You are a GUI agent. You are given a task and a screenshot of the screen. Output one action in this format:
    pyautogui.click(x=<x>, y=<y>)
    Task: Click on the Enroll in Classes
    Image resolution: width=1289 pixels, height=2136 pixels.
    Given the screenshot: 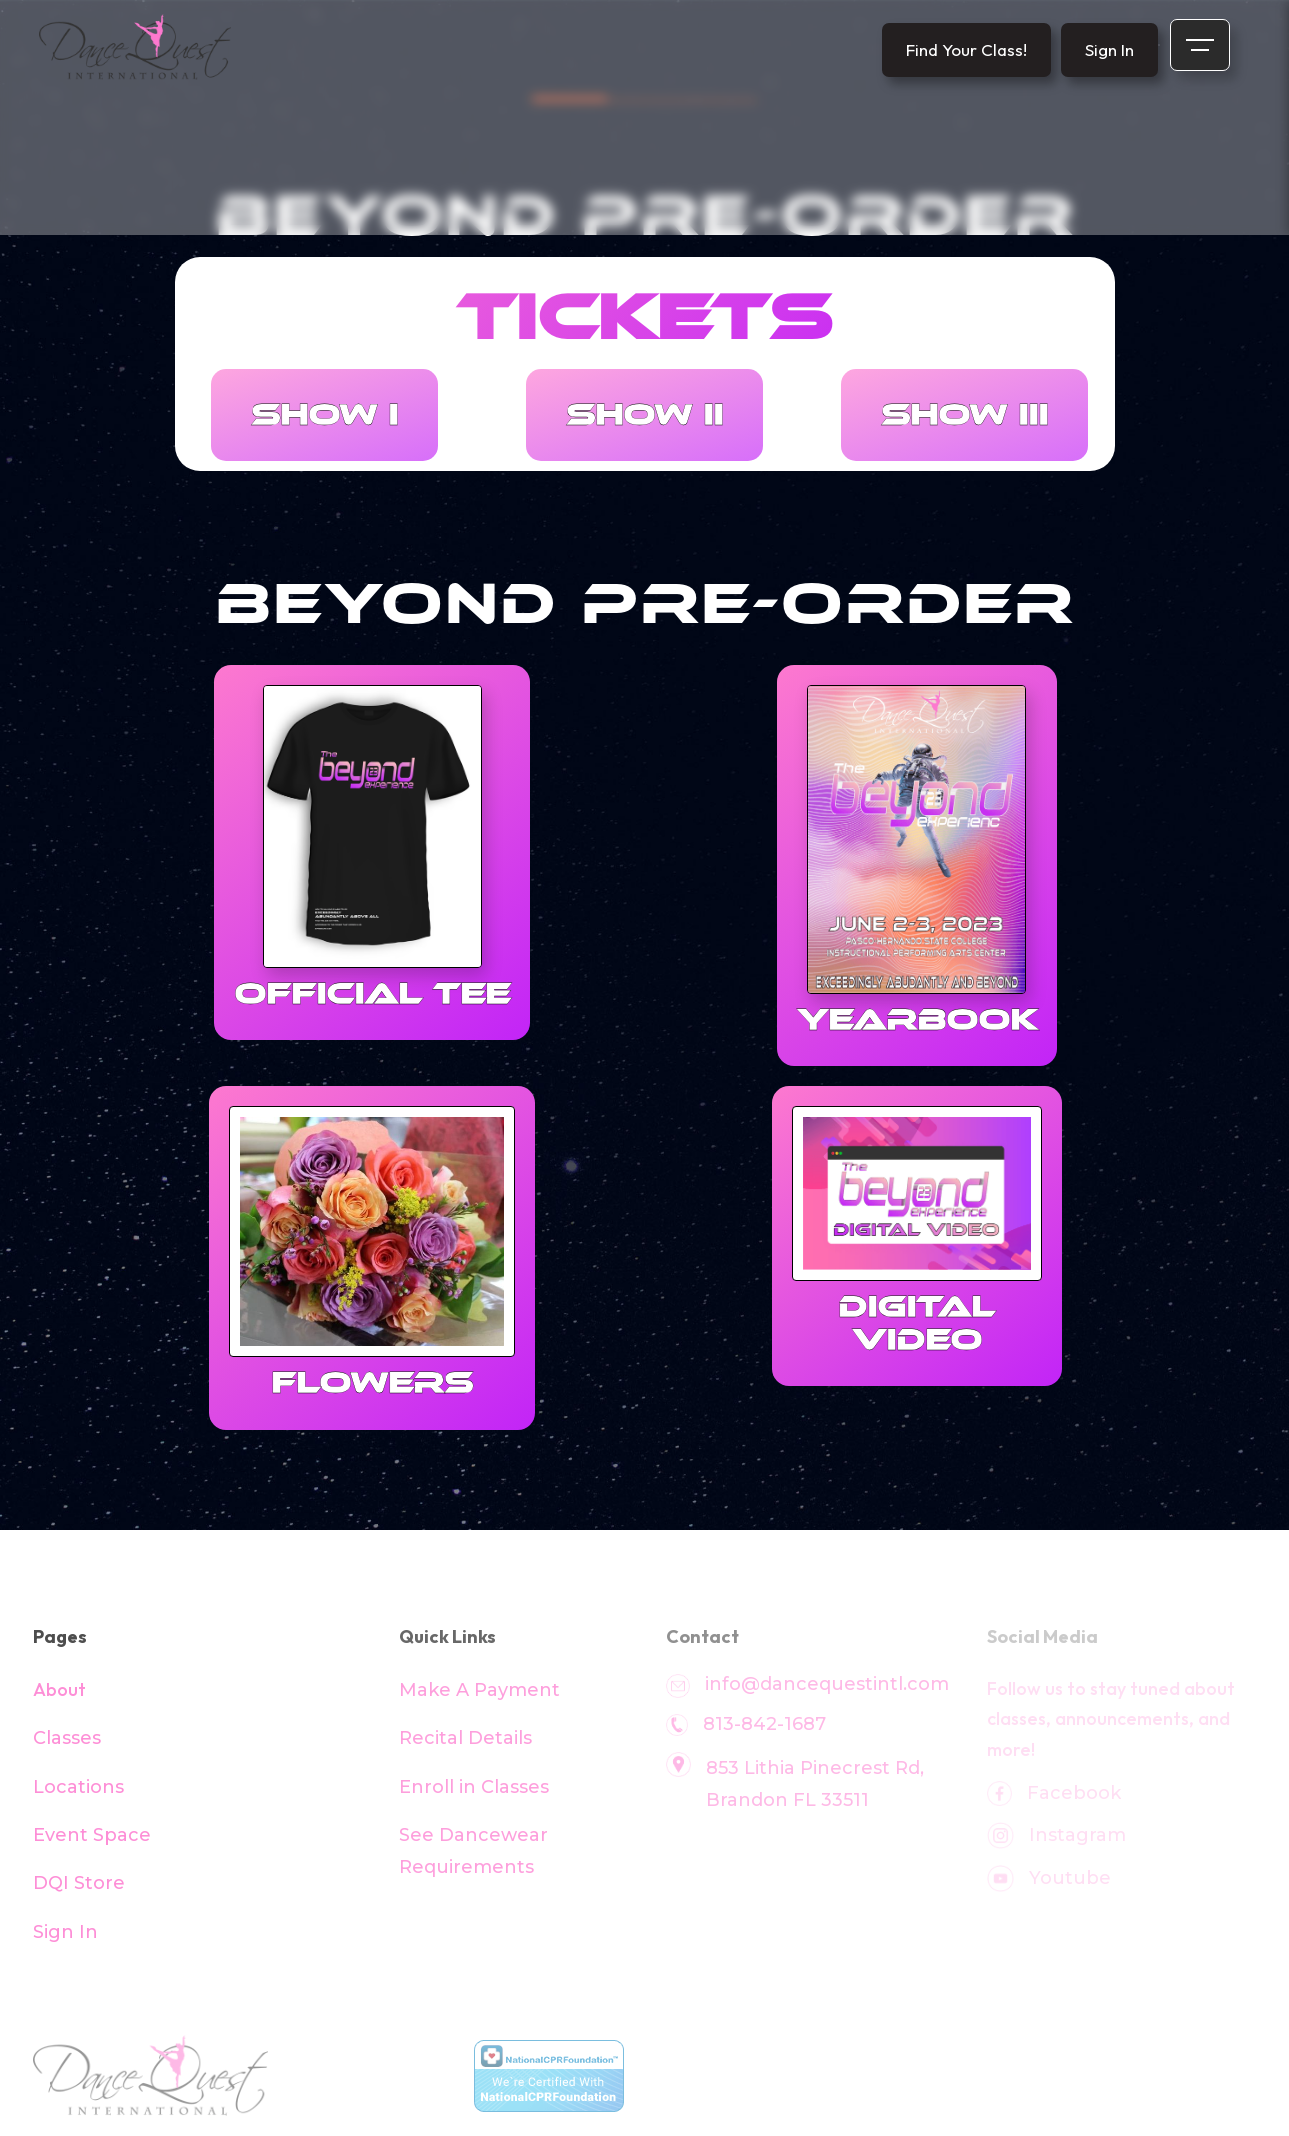 What is the action you would take?
    pyautogui.click(x=474, y=1787)
    